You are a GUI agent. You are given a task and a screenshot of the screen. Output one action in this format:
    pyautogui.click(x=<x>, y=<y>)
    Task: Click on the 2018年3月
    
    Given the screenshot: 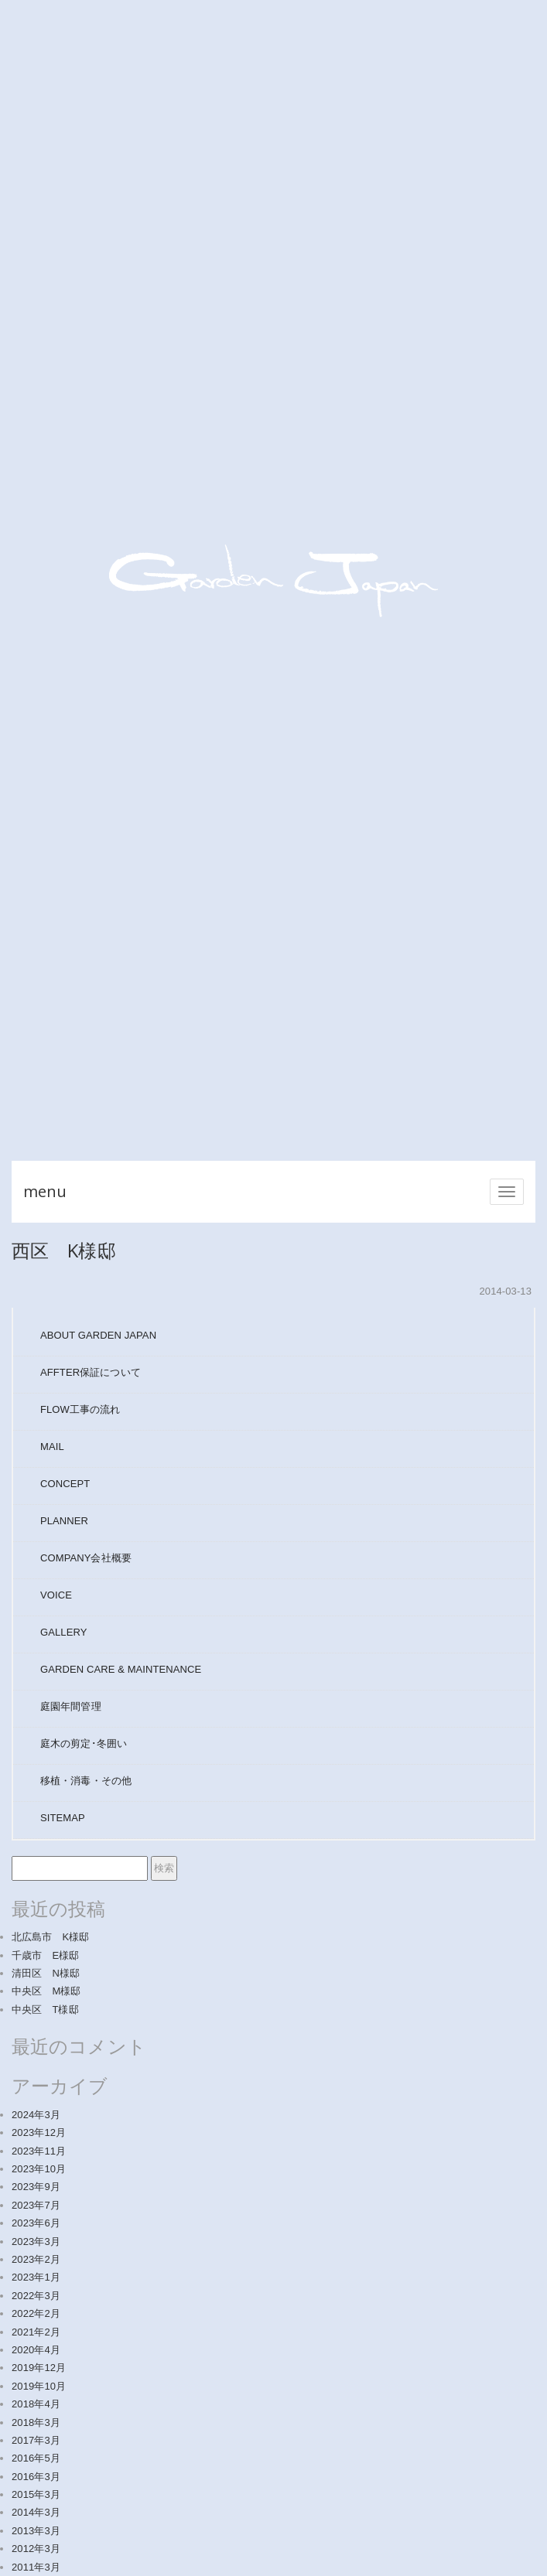 What is the action you would take?
    pyautogui.click(x=36, y=2422)
    